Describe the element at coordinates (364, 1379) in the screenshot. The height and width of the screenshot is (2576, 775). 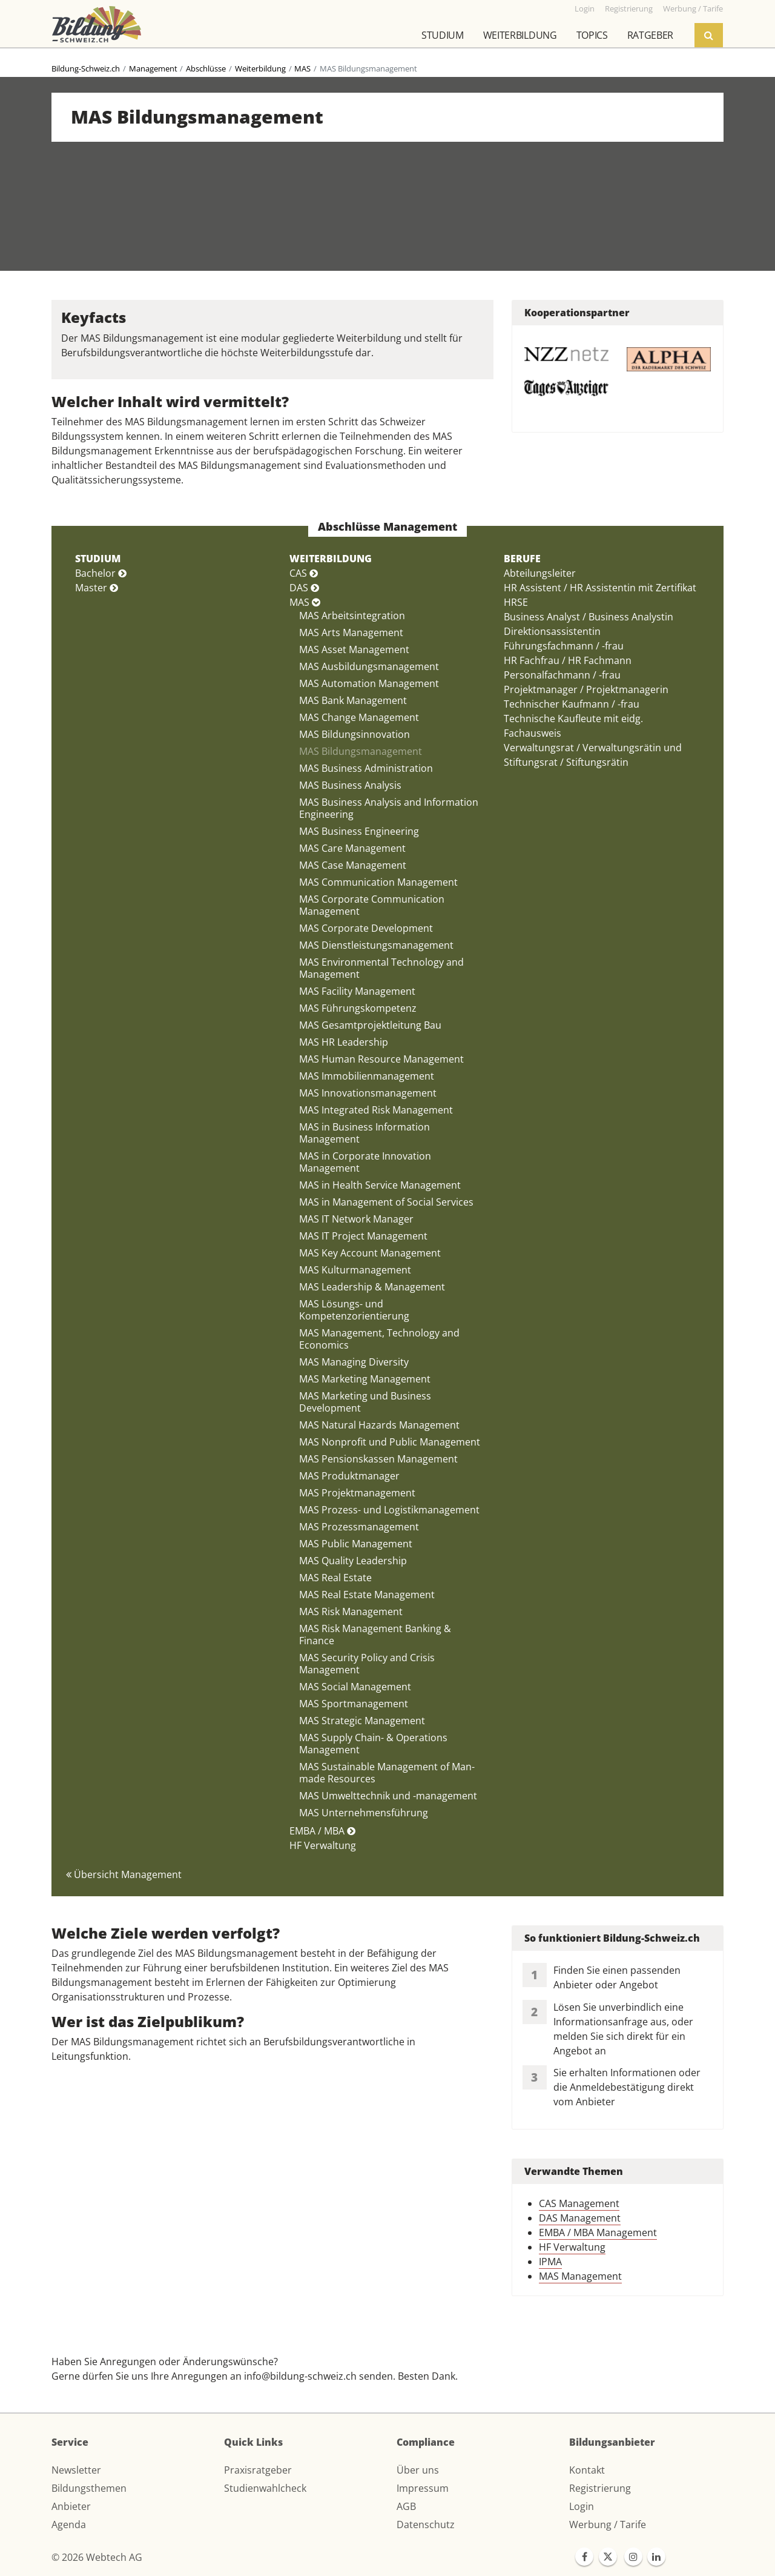
I see `MAS Marketing Management` at that location.